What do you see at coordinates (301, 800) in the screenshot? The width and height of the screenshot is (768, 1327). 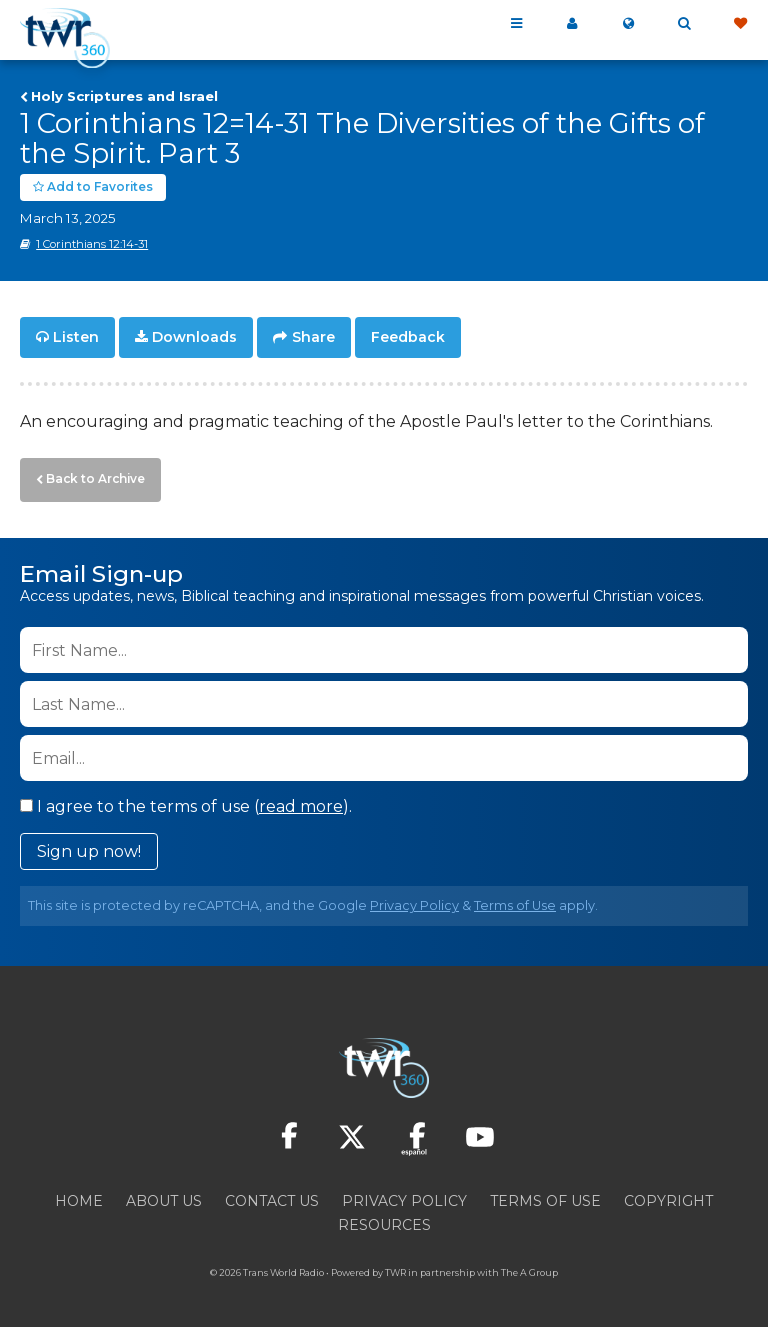 I see `read more` at bounding box center [301, 800].